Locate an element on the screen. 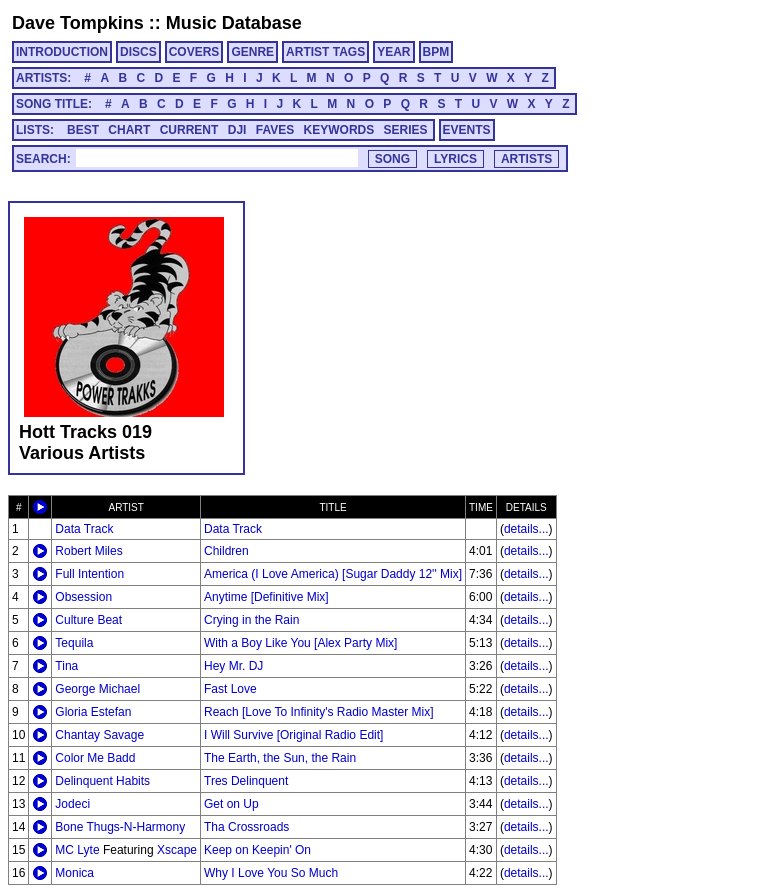 This screenshot has width=768, height=893. Children is located at coordinates (226, 551).